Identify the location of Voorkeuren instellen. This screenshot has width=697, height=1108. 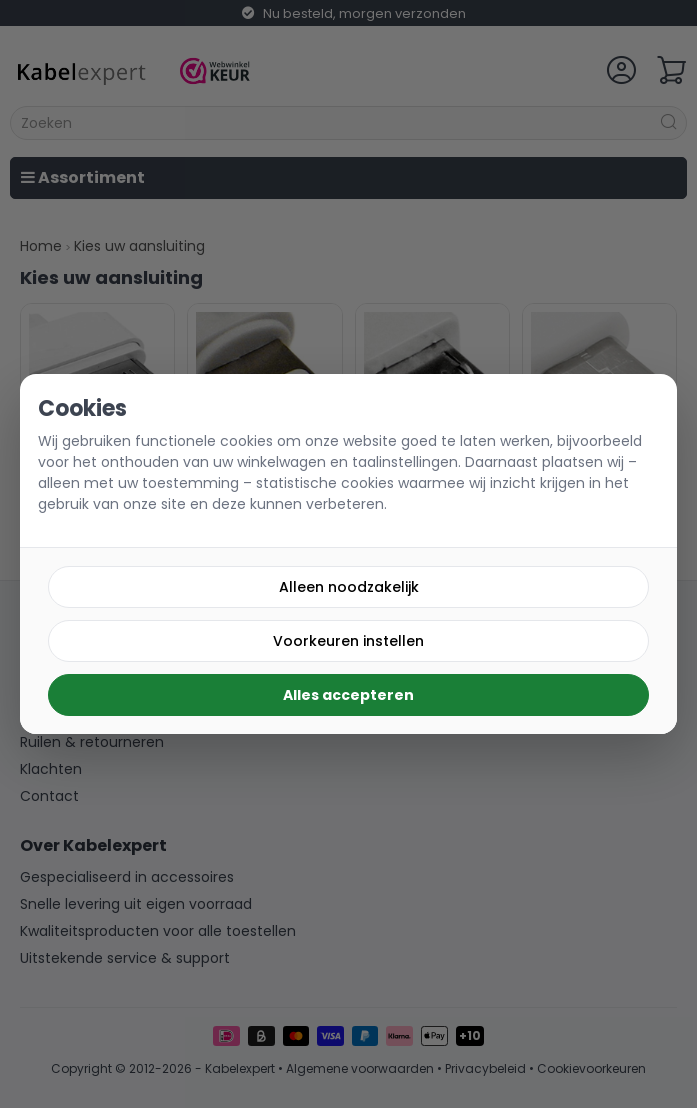
(348, 641).